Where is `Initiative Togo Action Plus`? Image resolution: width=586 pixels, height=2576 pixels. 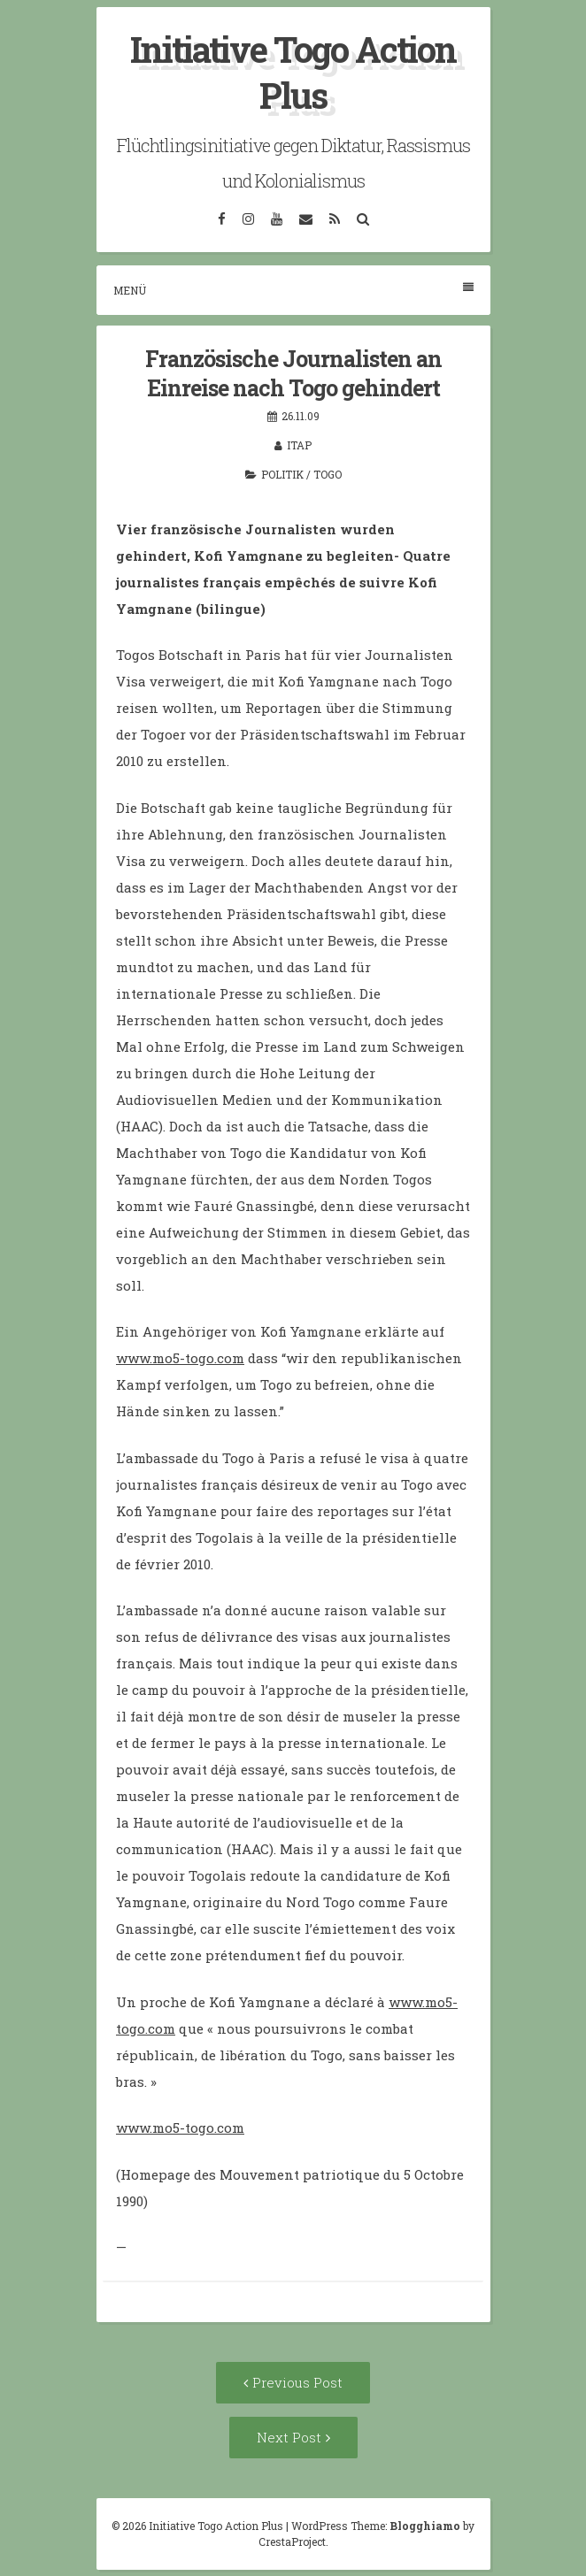 Initiative Togo Action Plus is located at coordinates (293, 72).